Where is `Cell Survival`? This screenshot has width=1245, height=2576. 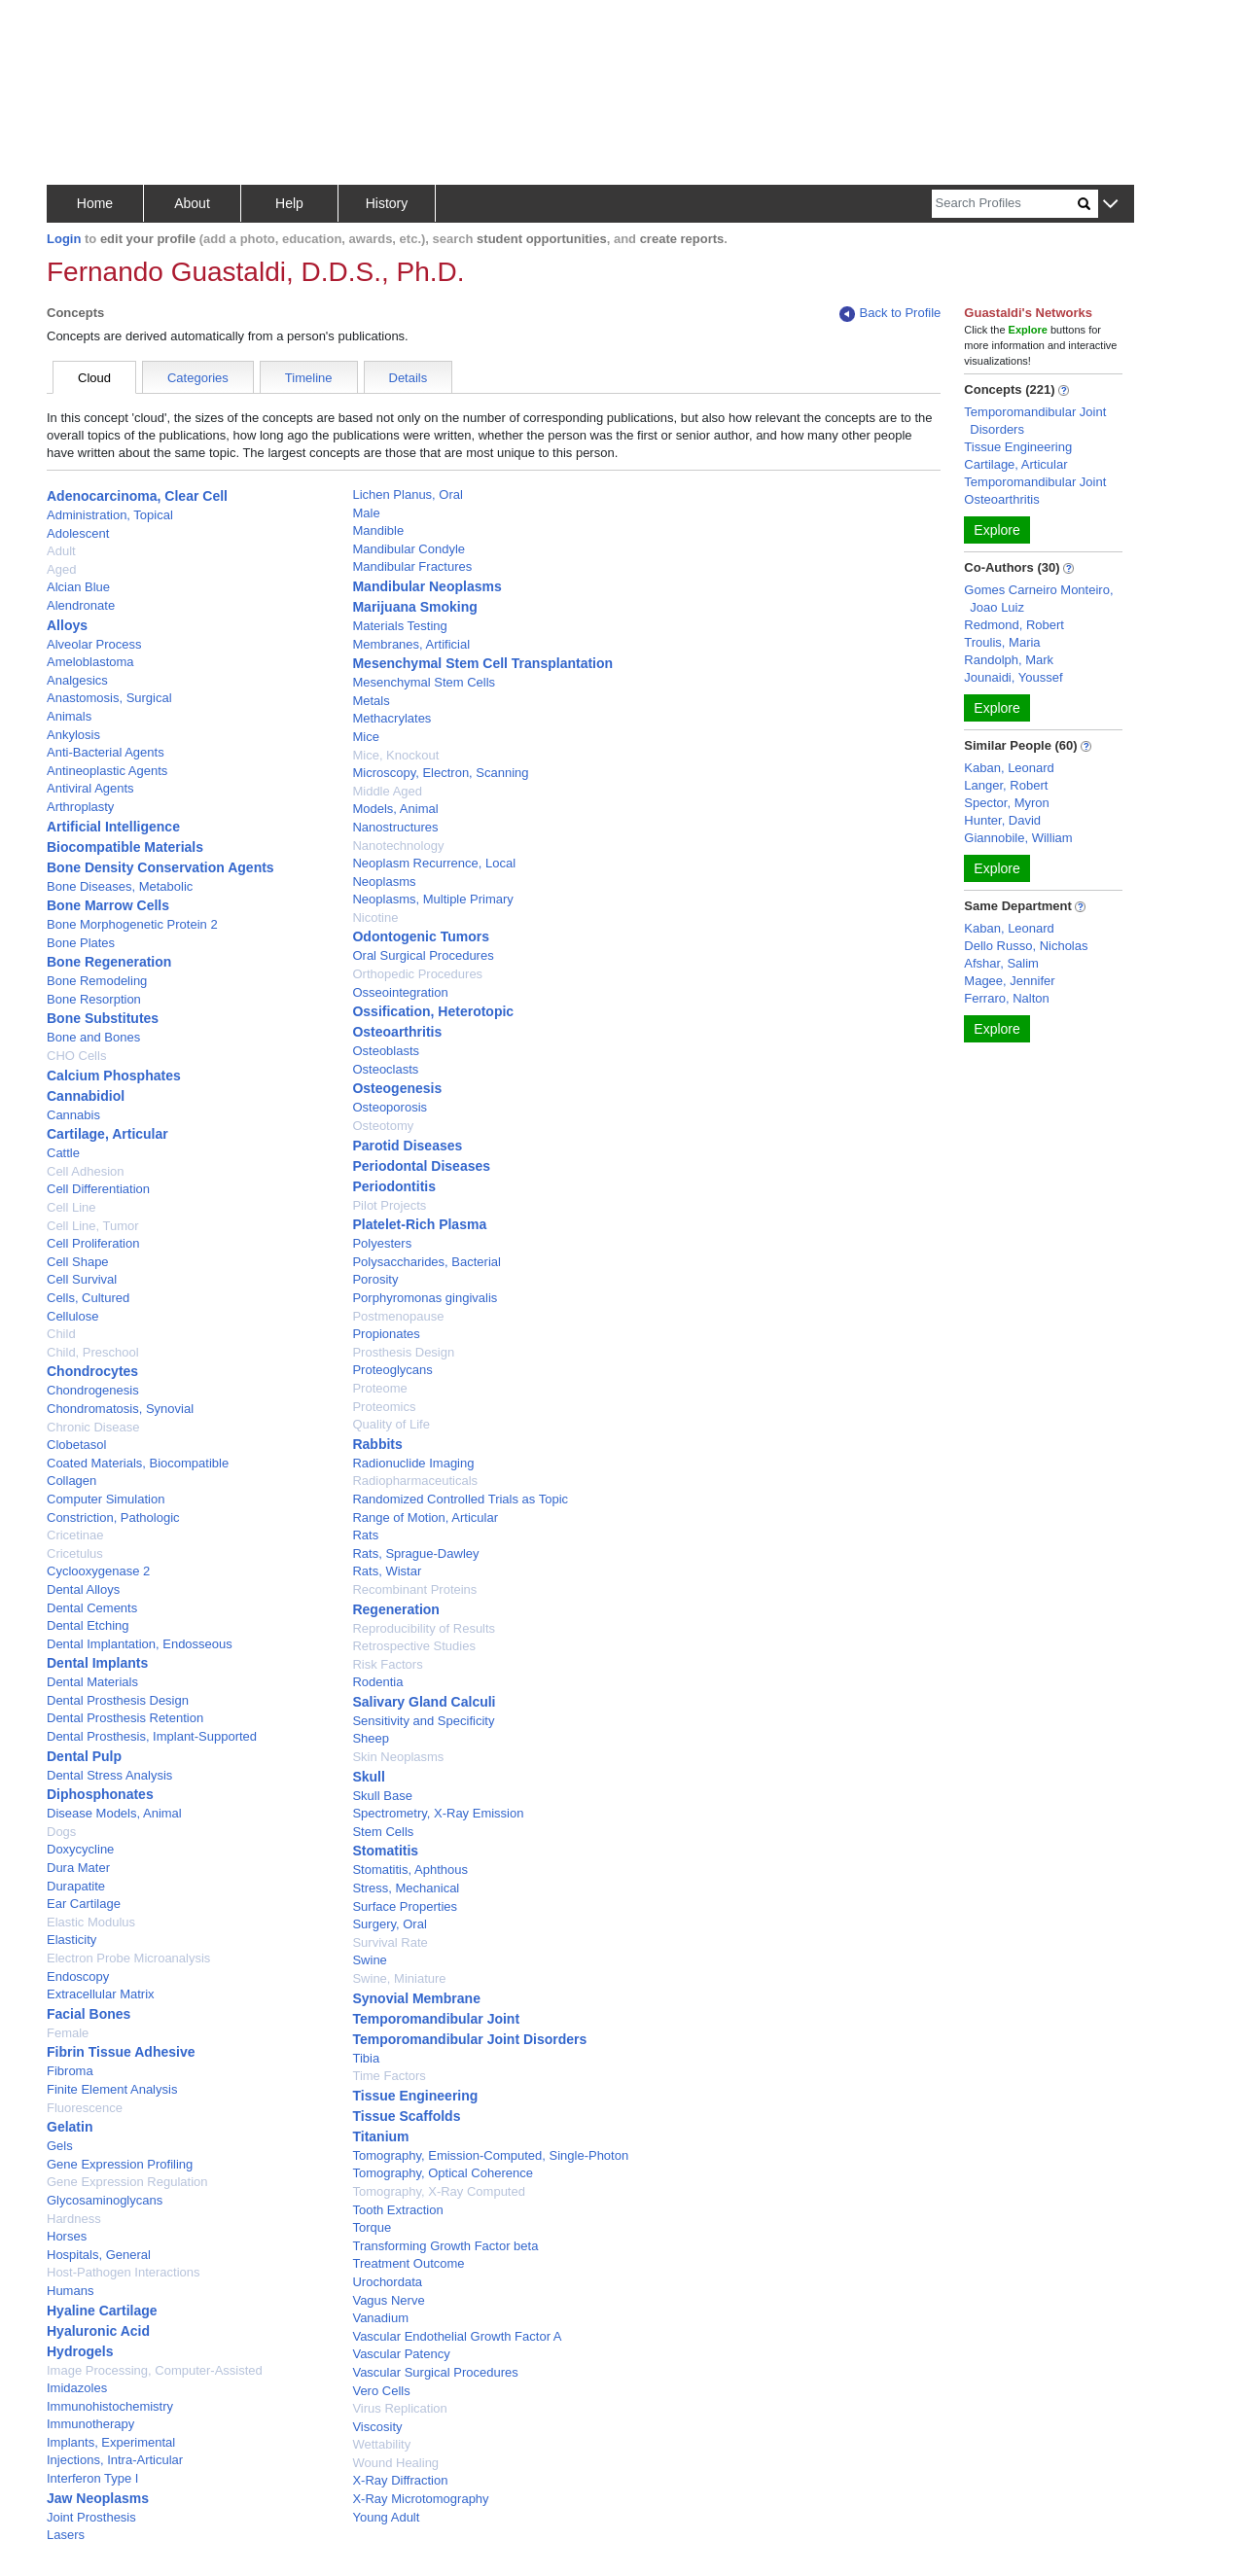
Cell Survival is located at coordinates (82, 1279).